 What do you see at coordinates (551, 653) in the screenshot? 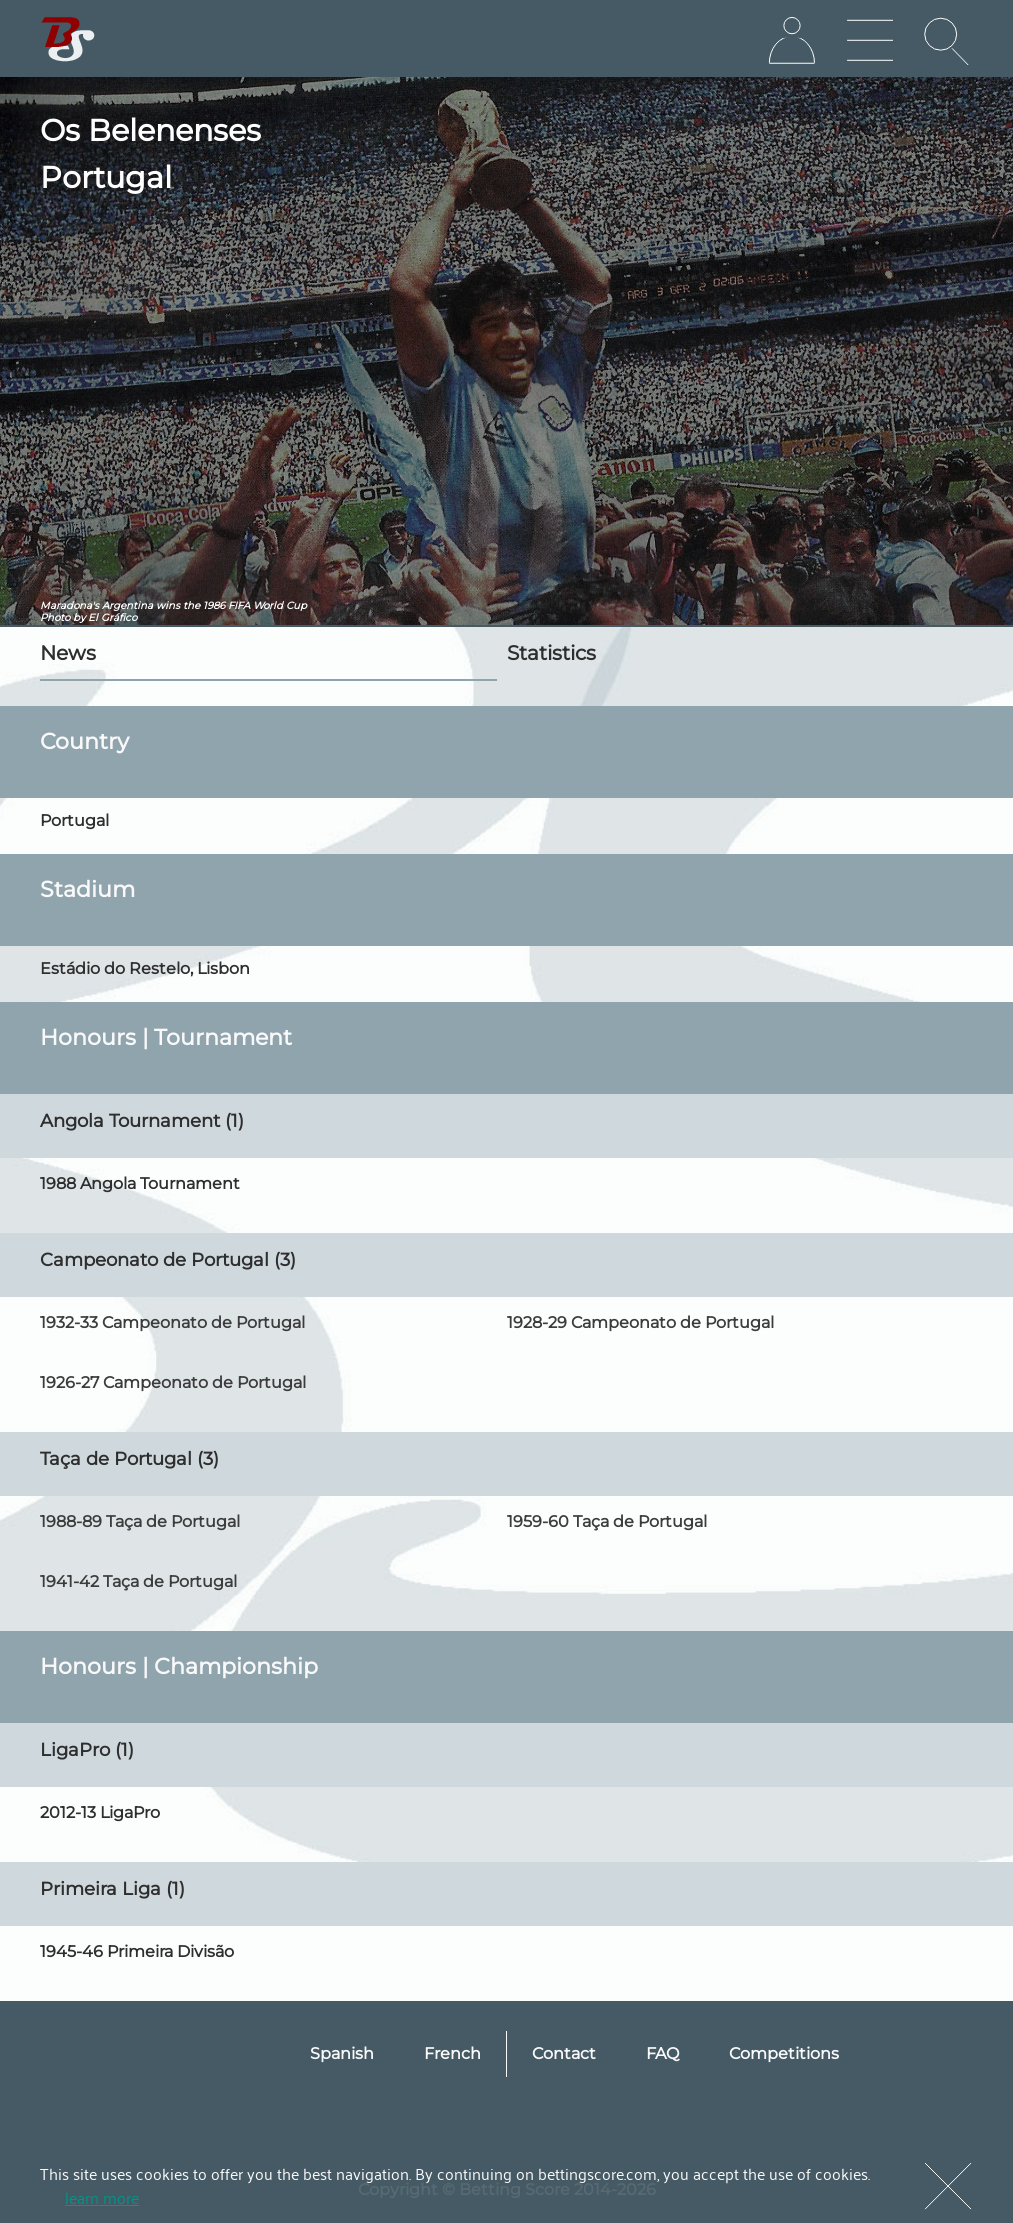
I see `Statistics` at bounding box center [551, 653].